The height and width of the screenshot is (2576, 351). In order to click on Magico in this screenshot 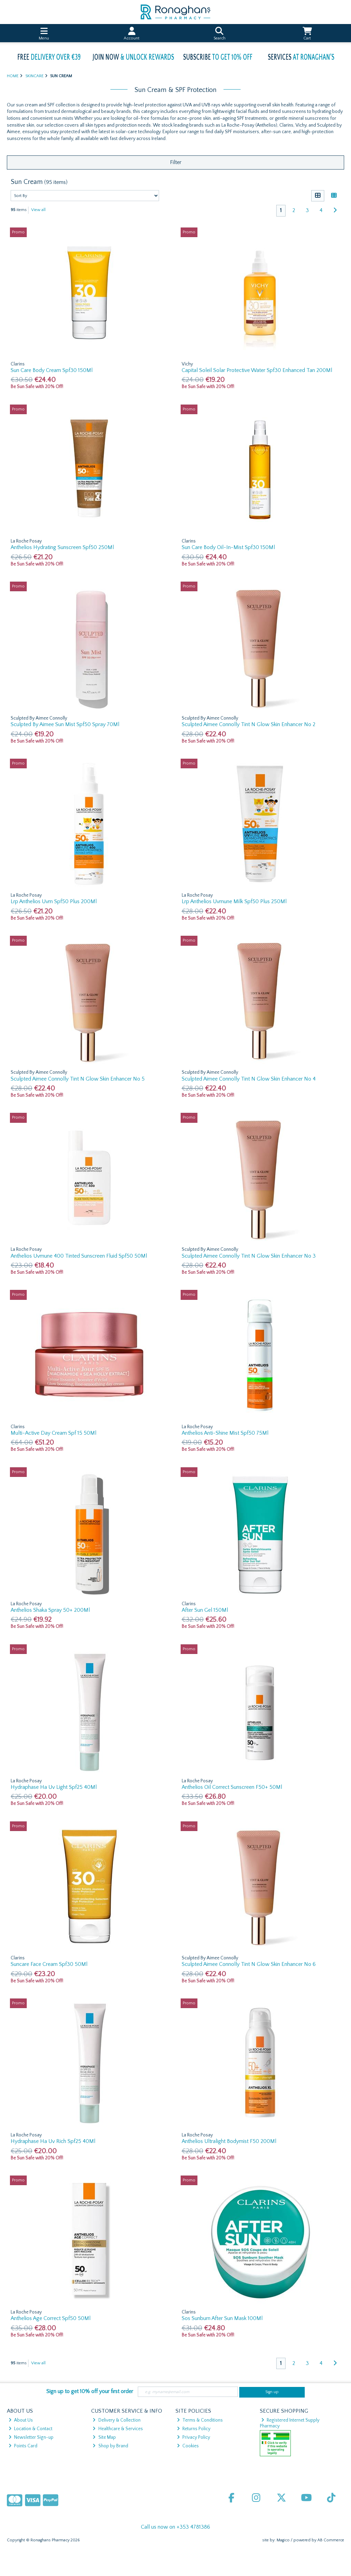, I will do `click(283, 2540)`.